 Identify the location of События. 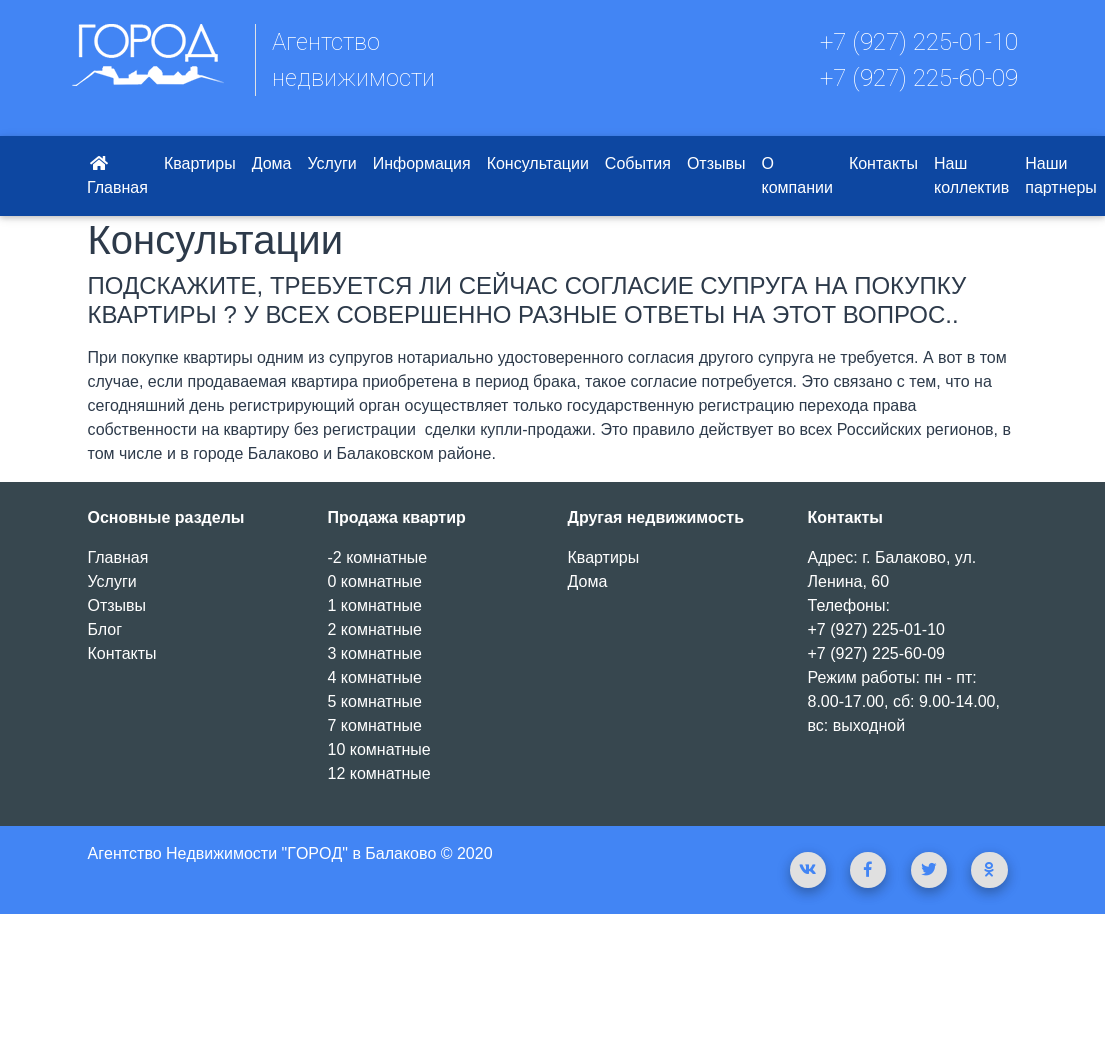
(638, 163).